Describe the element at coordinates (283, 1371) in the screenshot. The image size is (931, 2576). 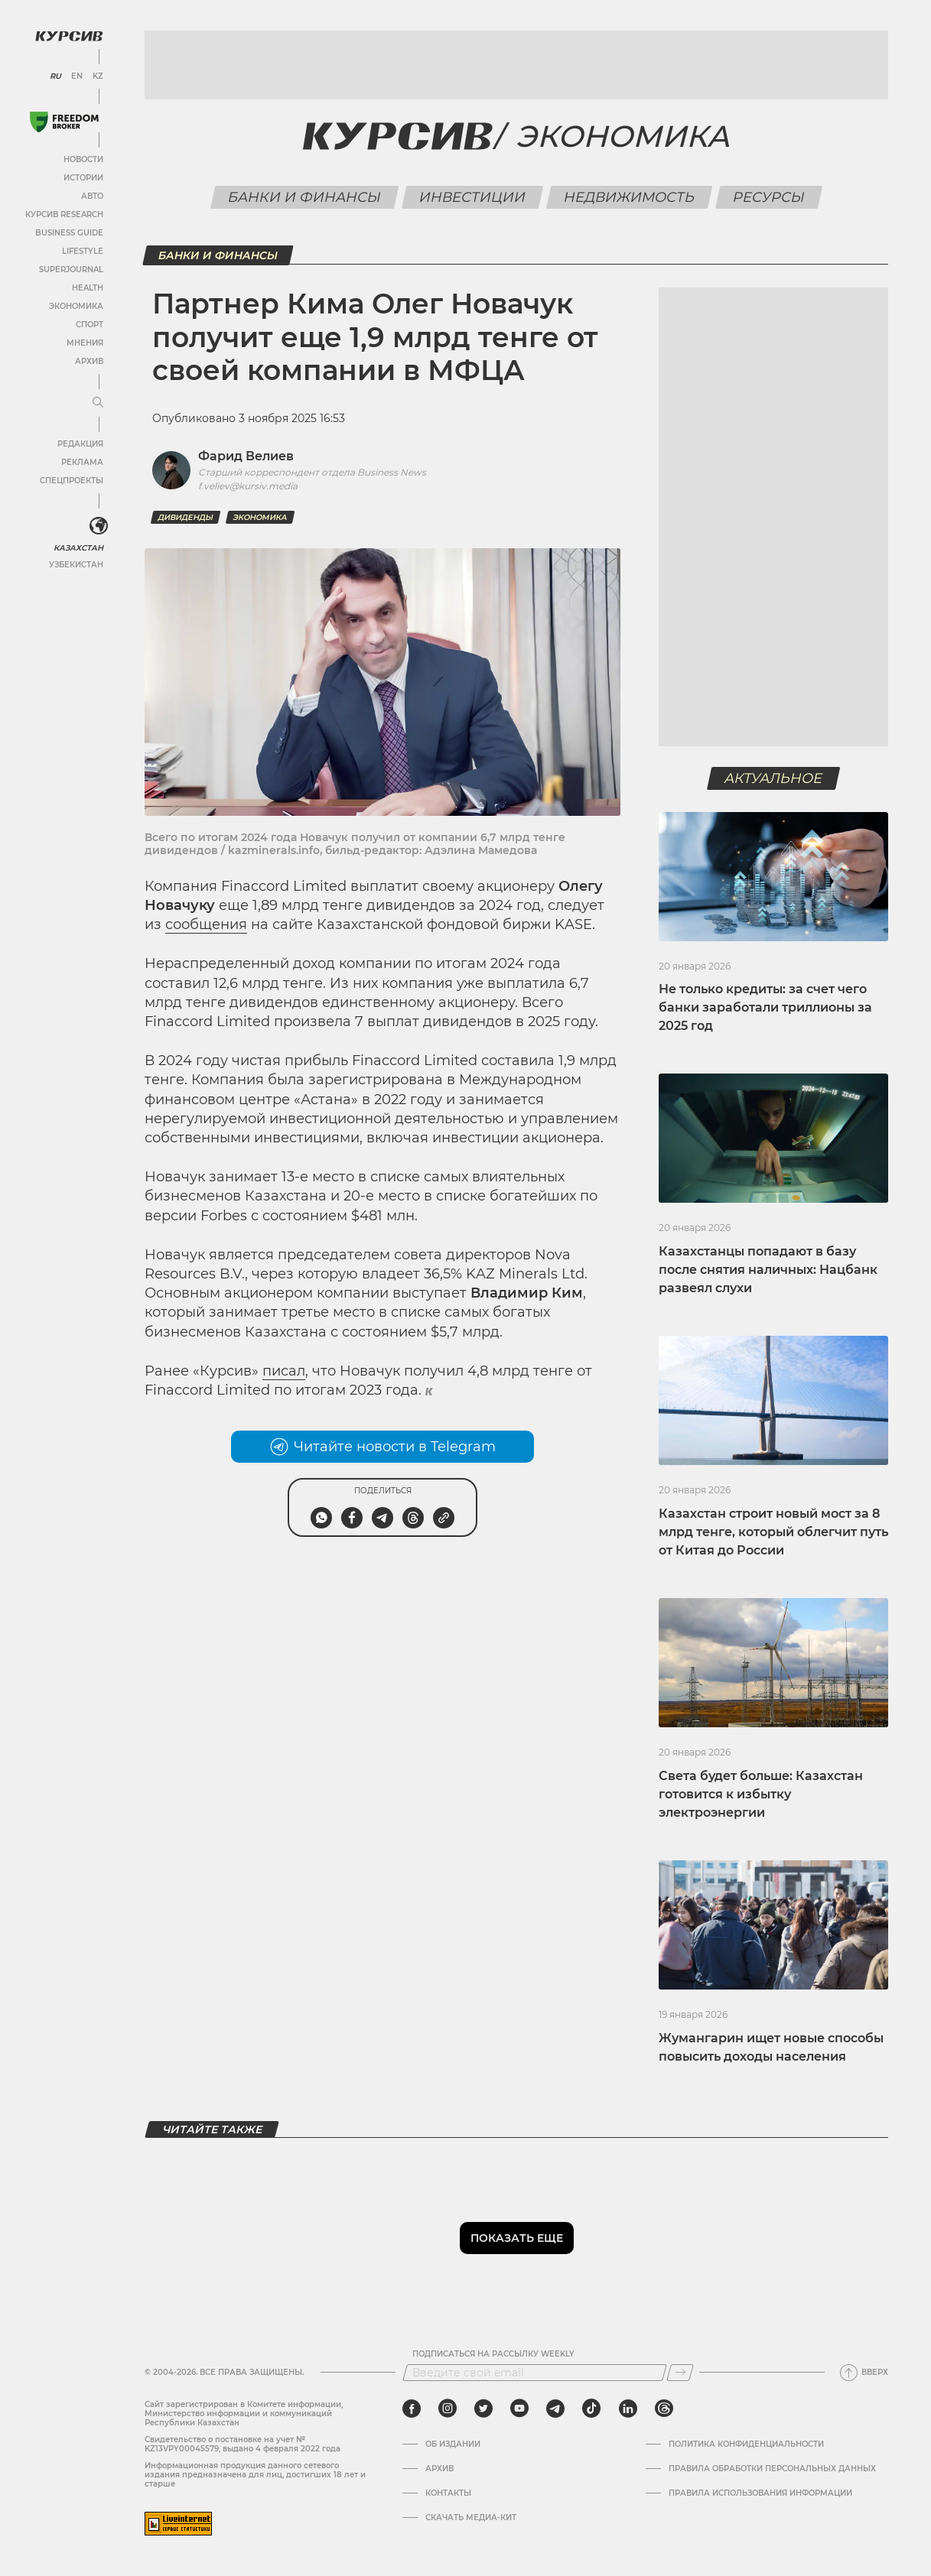
I see `писал` at that location.